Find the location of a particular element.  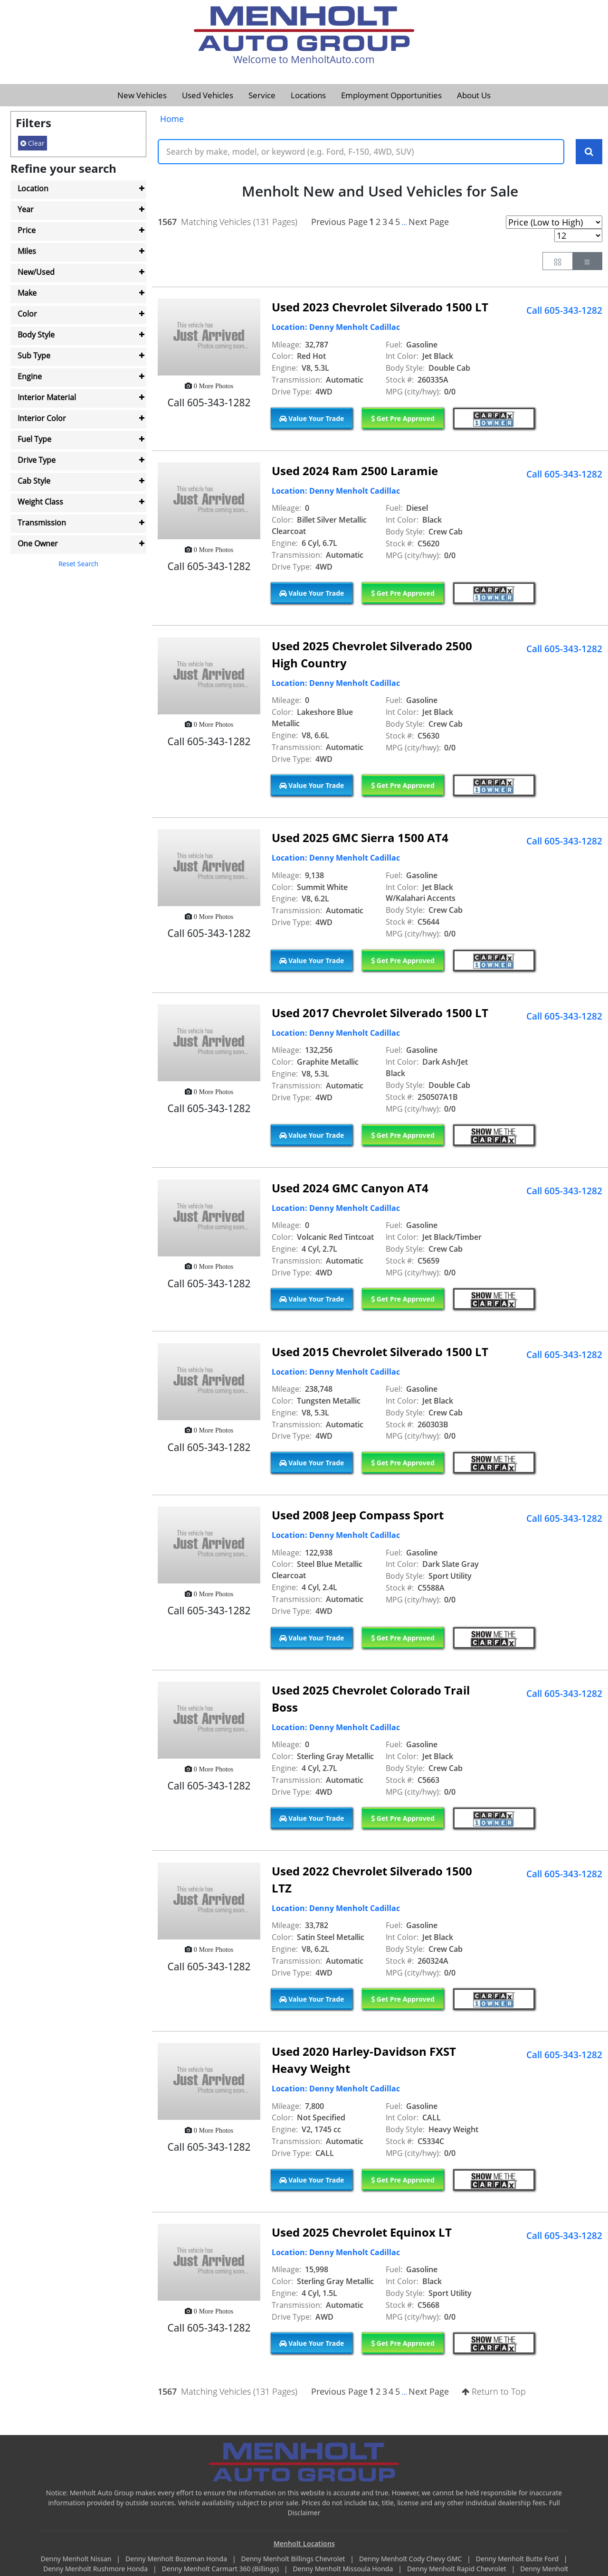

New Vehicles is located at coordinates (142, 95).